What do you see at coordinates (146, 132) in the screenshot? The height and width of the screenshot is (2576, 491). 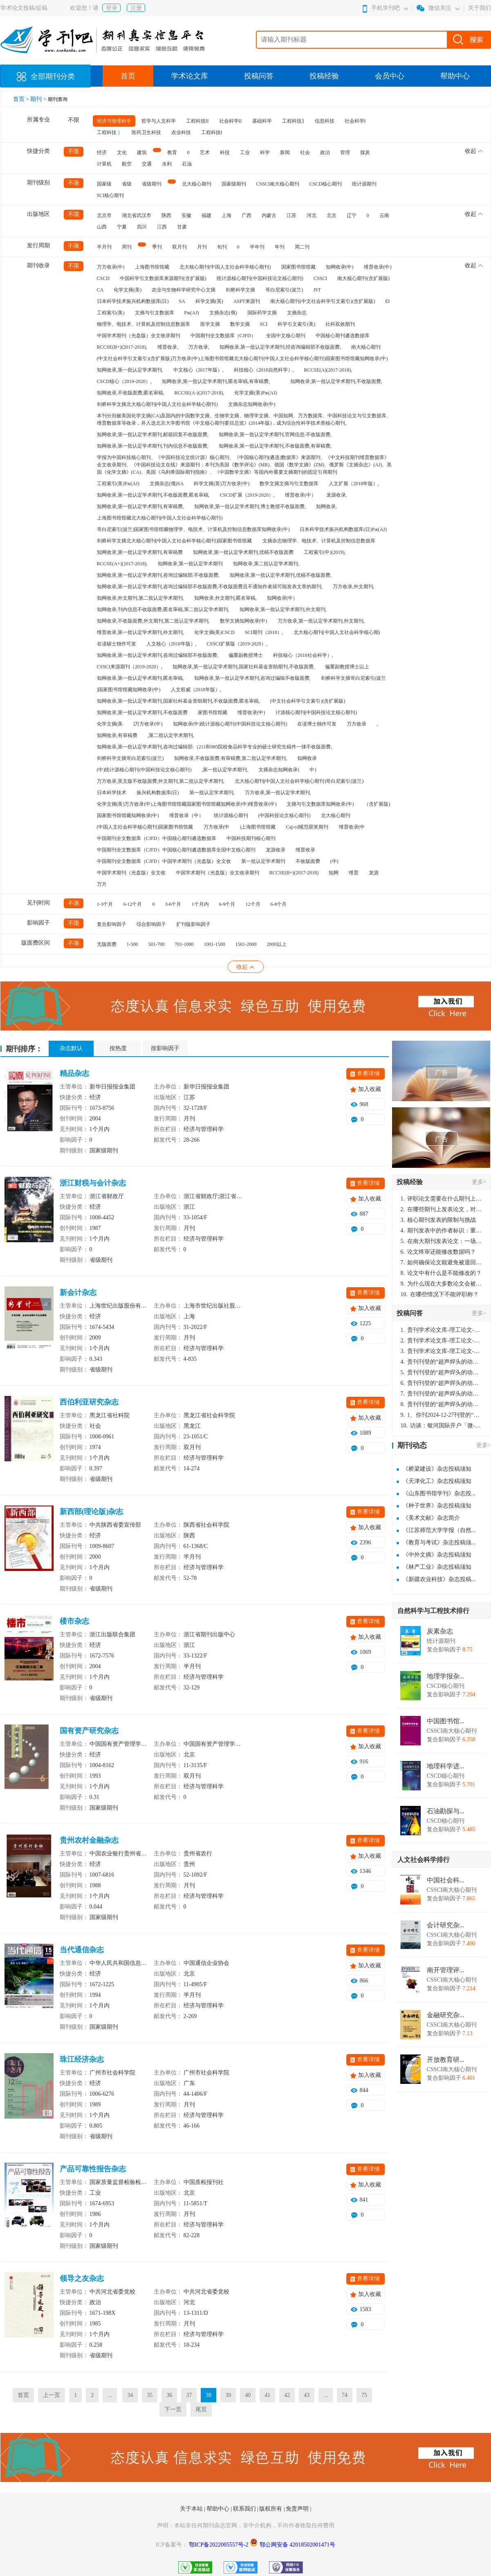 I see `医药卫生科技` at bounding box center [146, 132].